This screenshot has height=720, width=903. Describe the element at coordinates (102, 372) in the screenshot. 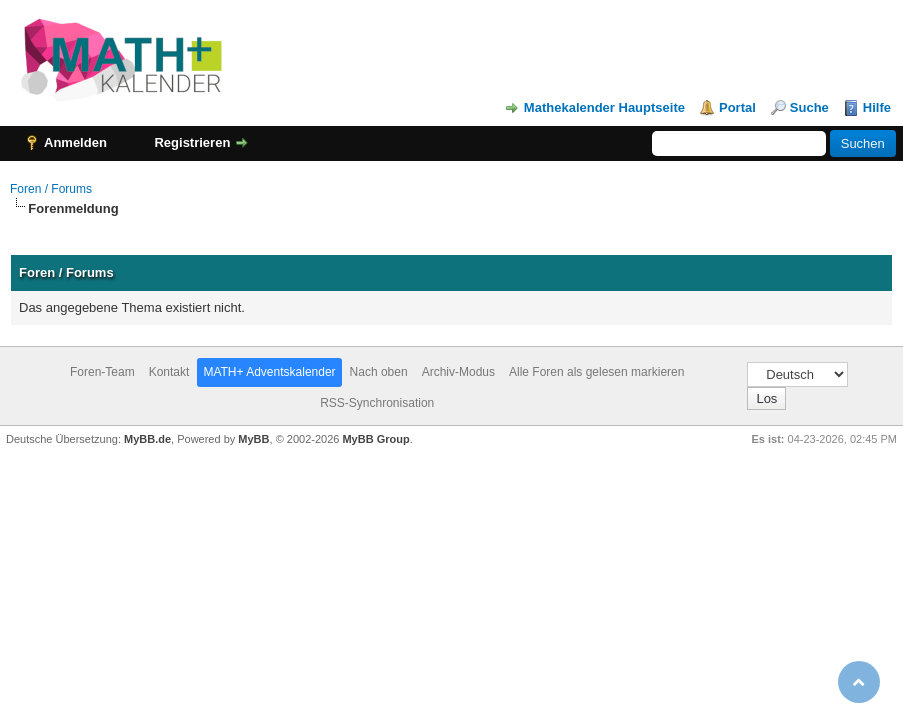

I see `Foren-Team` at that location.